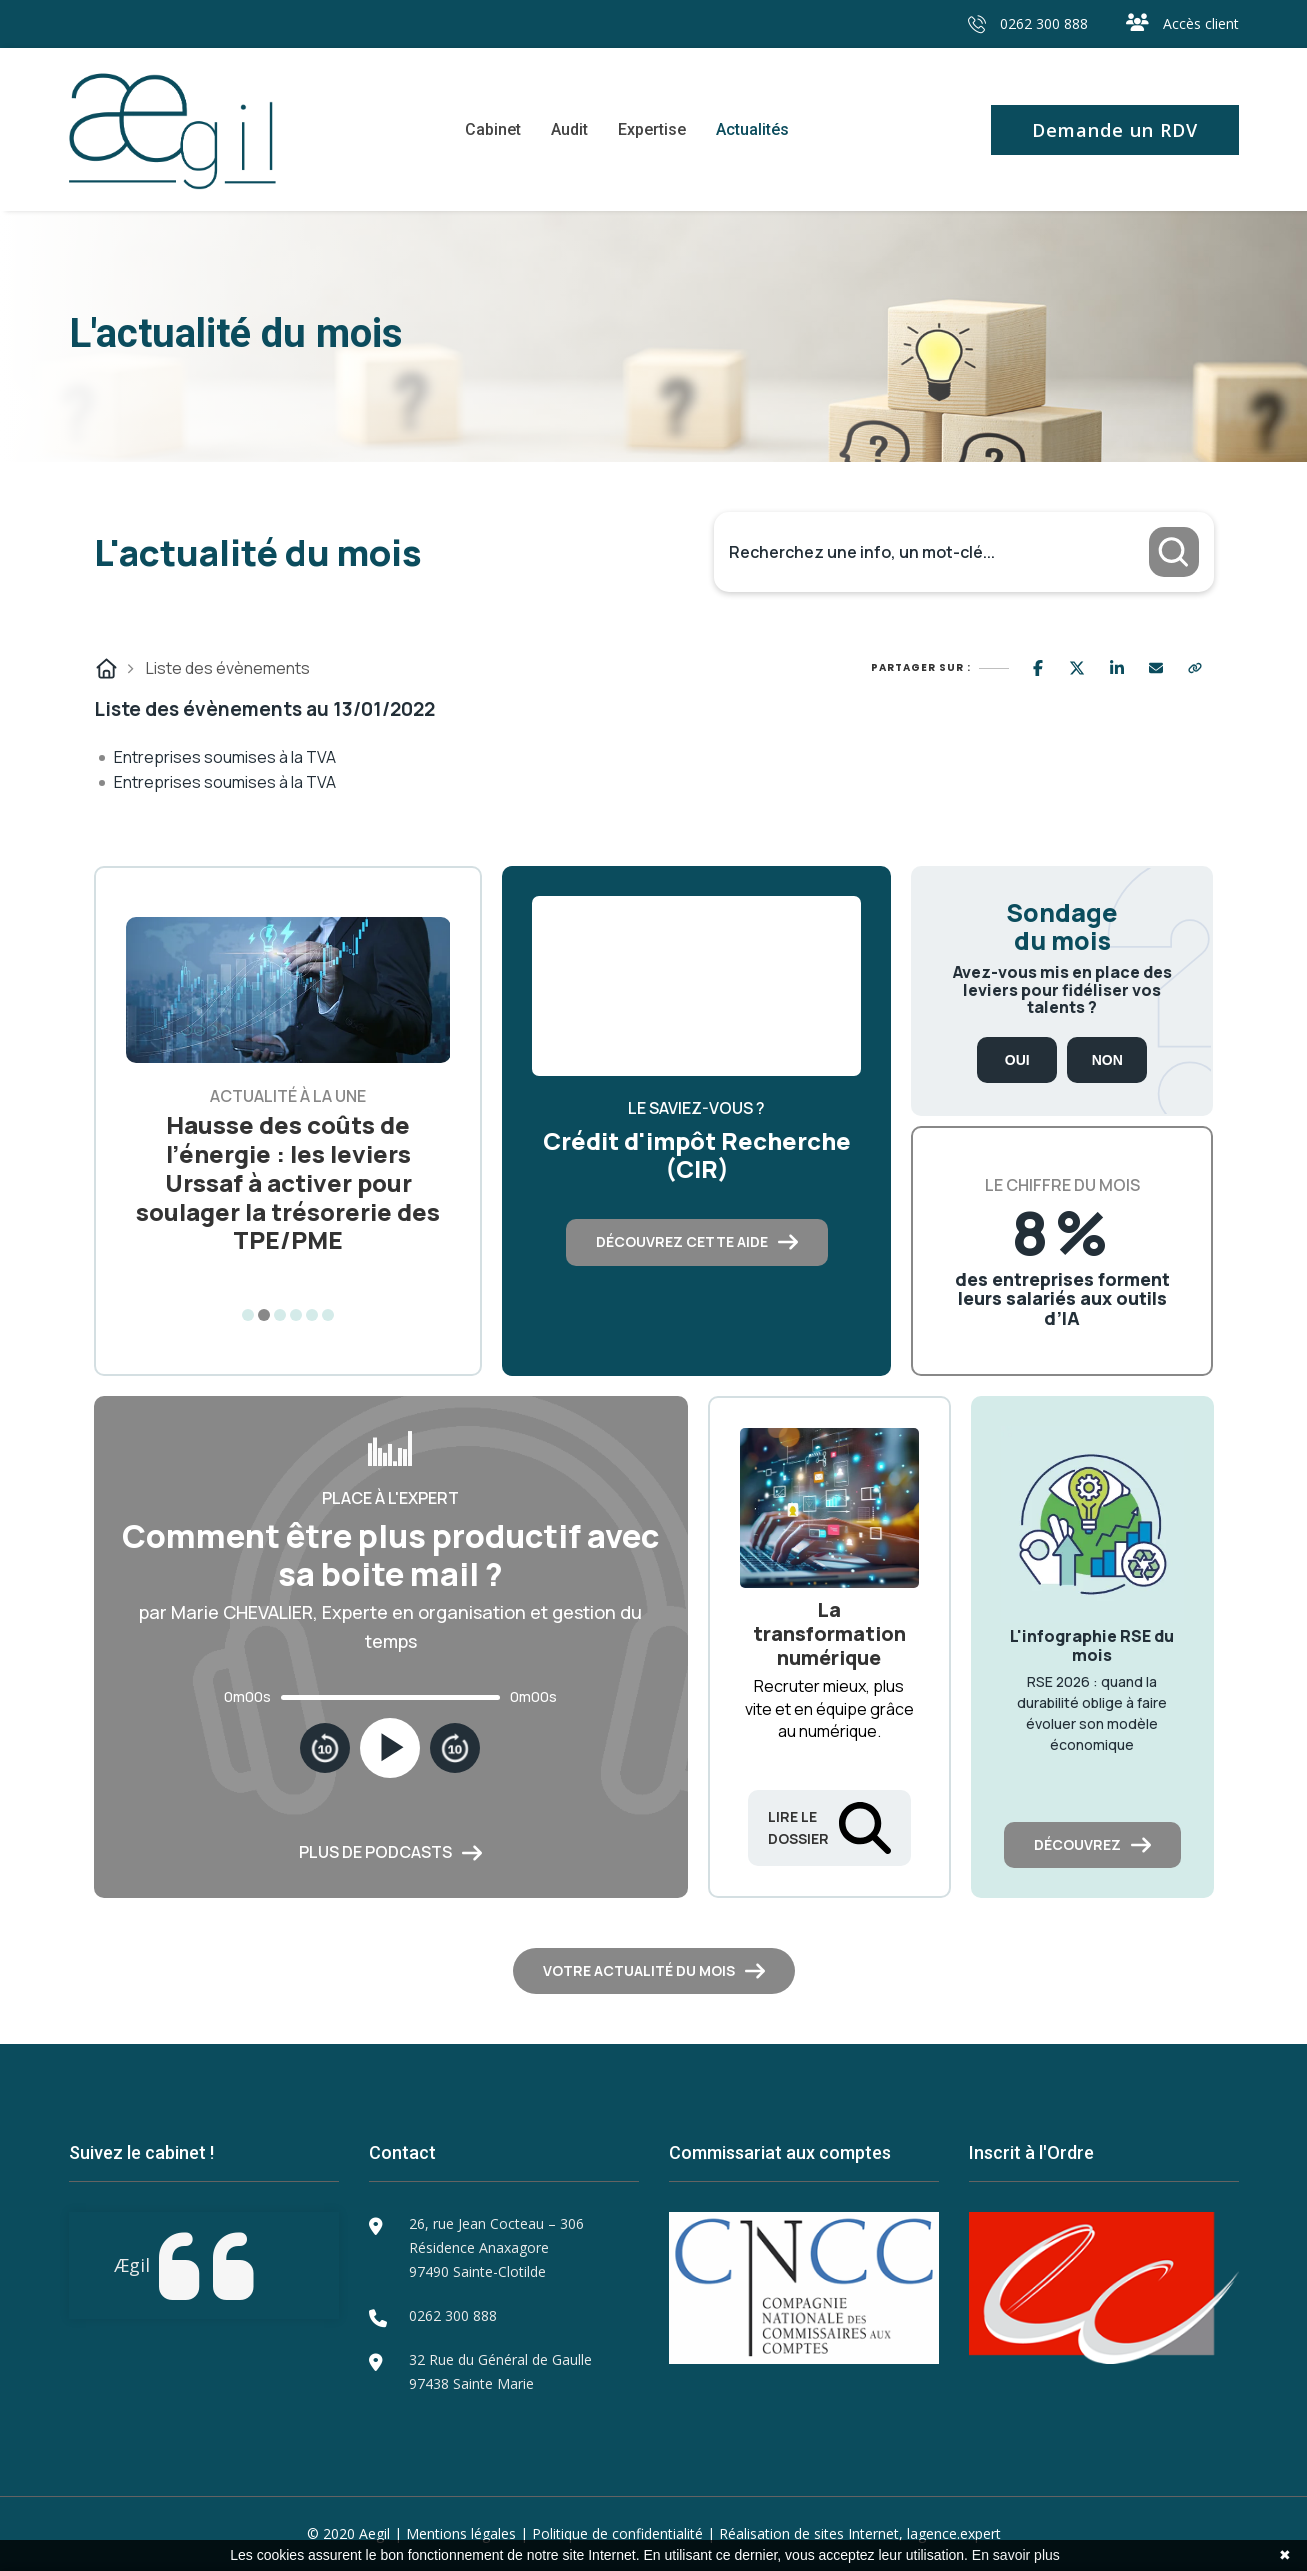 This screenshot has width=1307, height=2571. I want to click on En savoir plus, so click(1016, 2555).